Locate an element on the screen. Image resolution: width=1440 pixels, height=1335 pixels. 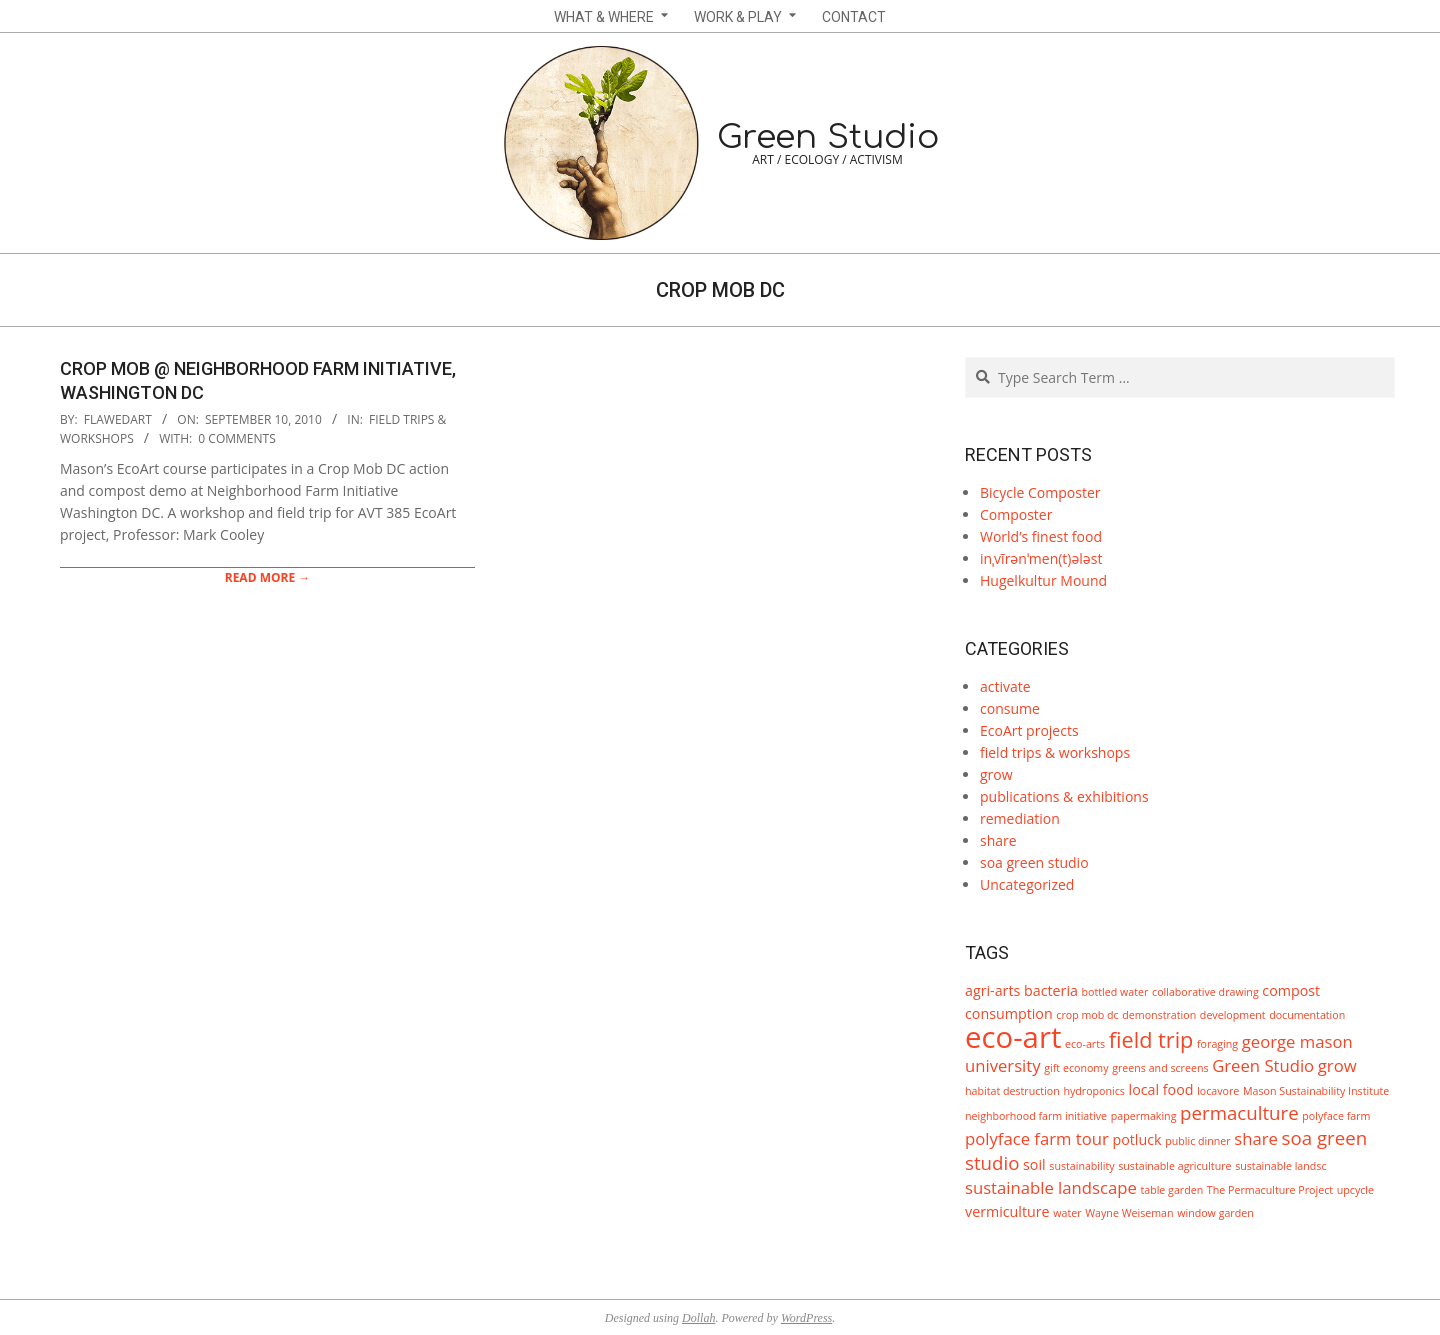
greens and screens [greens and screens (1 item)] is located at coordinates (1160, 1068).